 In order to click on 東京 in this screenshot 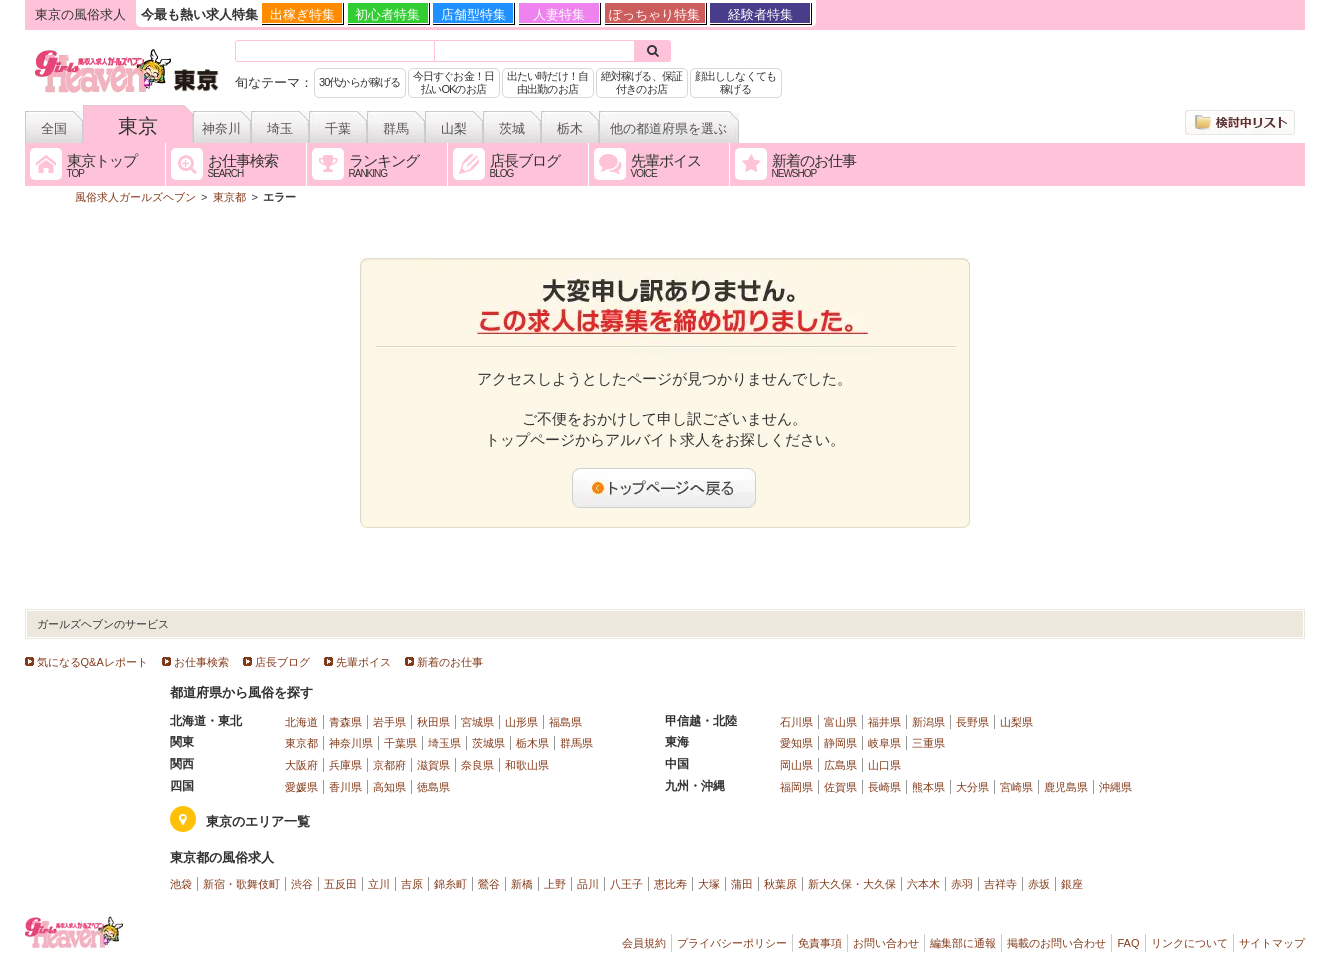, I will do `click(138, 126)`.